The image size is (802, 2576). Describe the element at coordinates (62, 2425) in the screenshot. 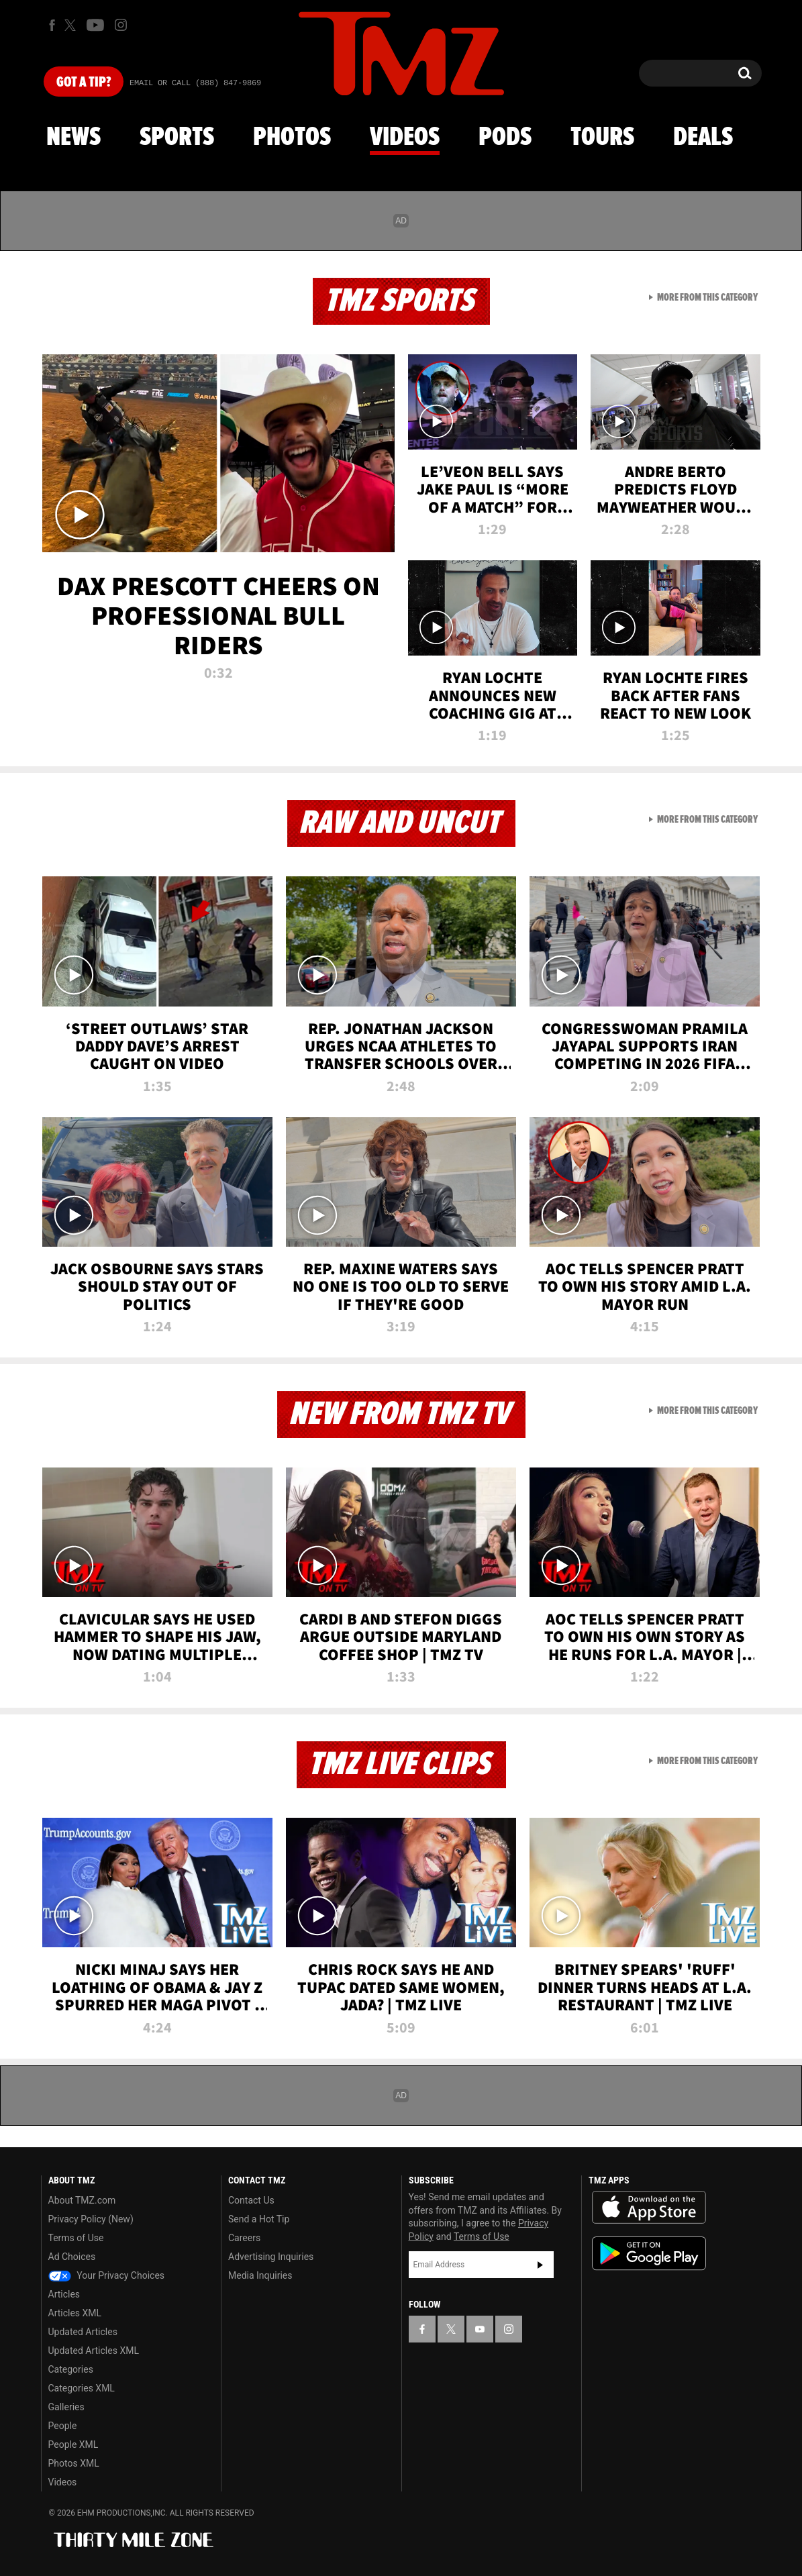

I see `People` at that location.